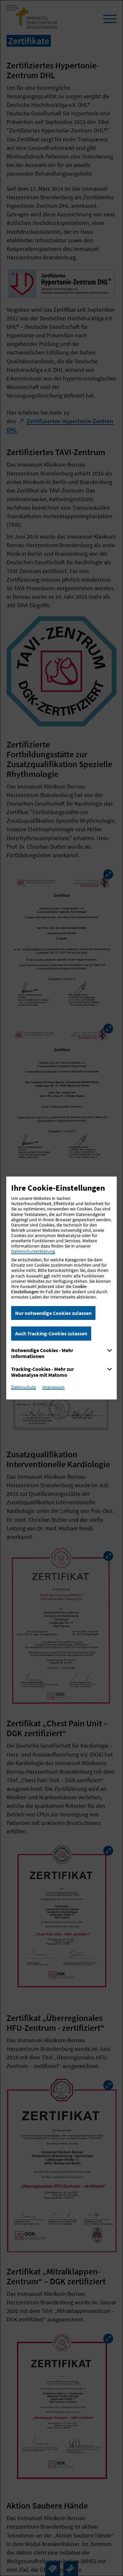  Describe the element at coordinates (51, 1333) in the screenshot. I see `Auch Tracking-Cookies zulassen` at that location.